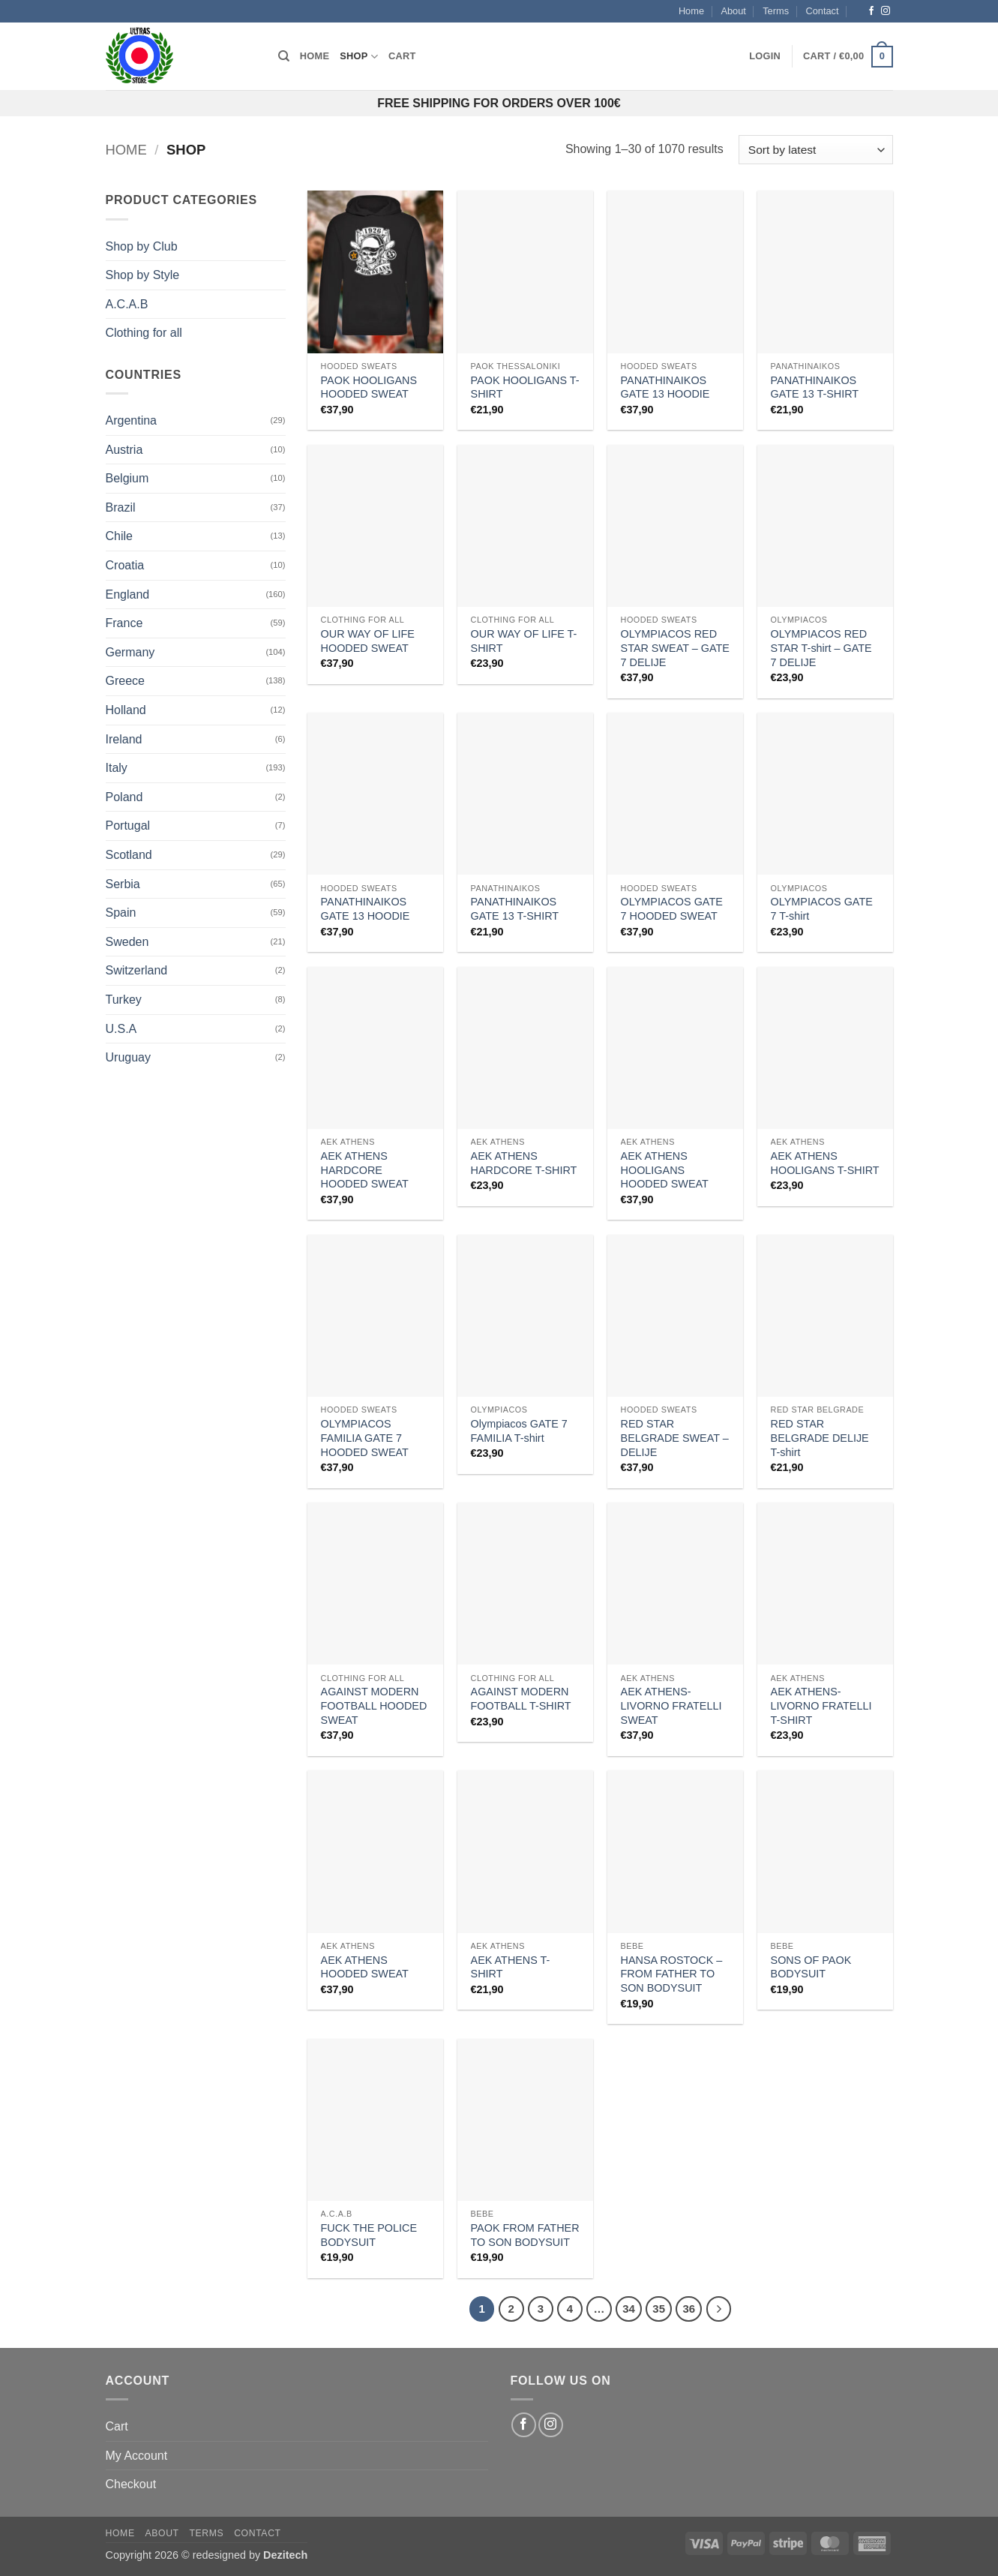 Image resolution: width=998 pixels, height=2576 pixels. What do you see at coordinates (691, 11) in the screenshot?
I see `Home` at bounding box center [691, 11].